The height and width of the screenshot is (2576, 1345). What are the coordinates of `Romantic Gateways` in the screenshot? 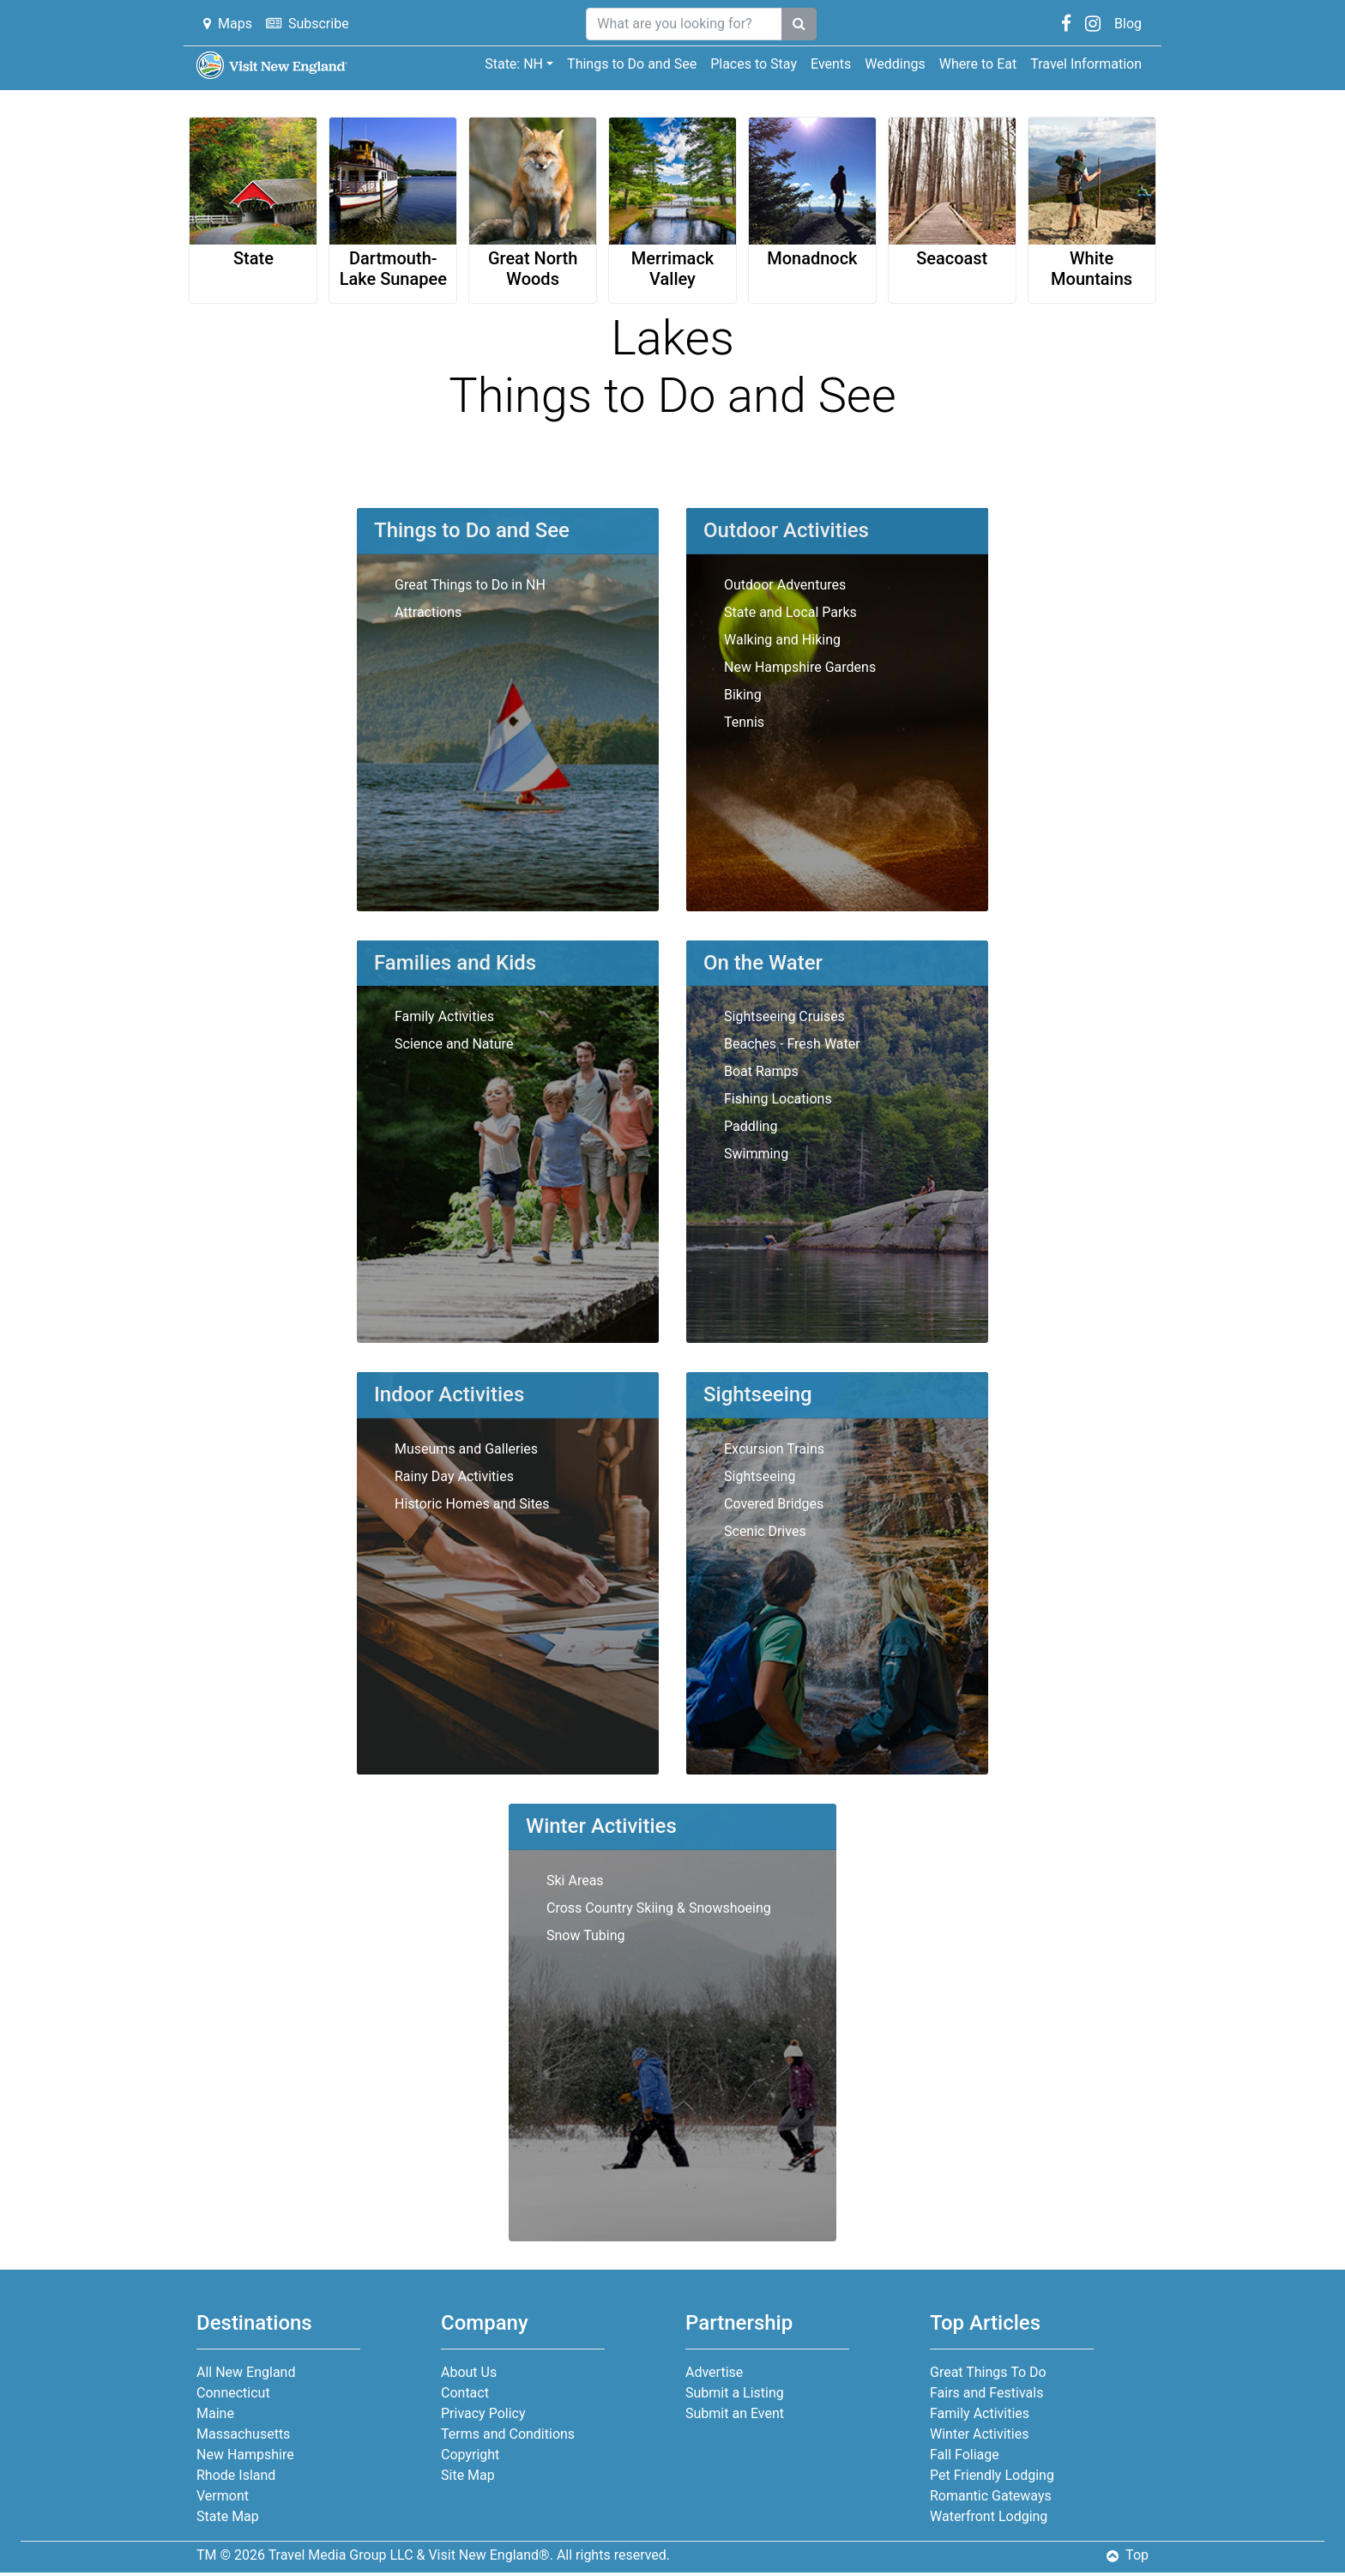 It's located at (991, 2496).